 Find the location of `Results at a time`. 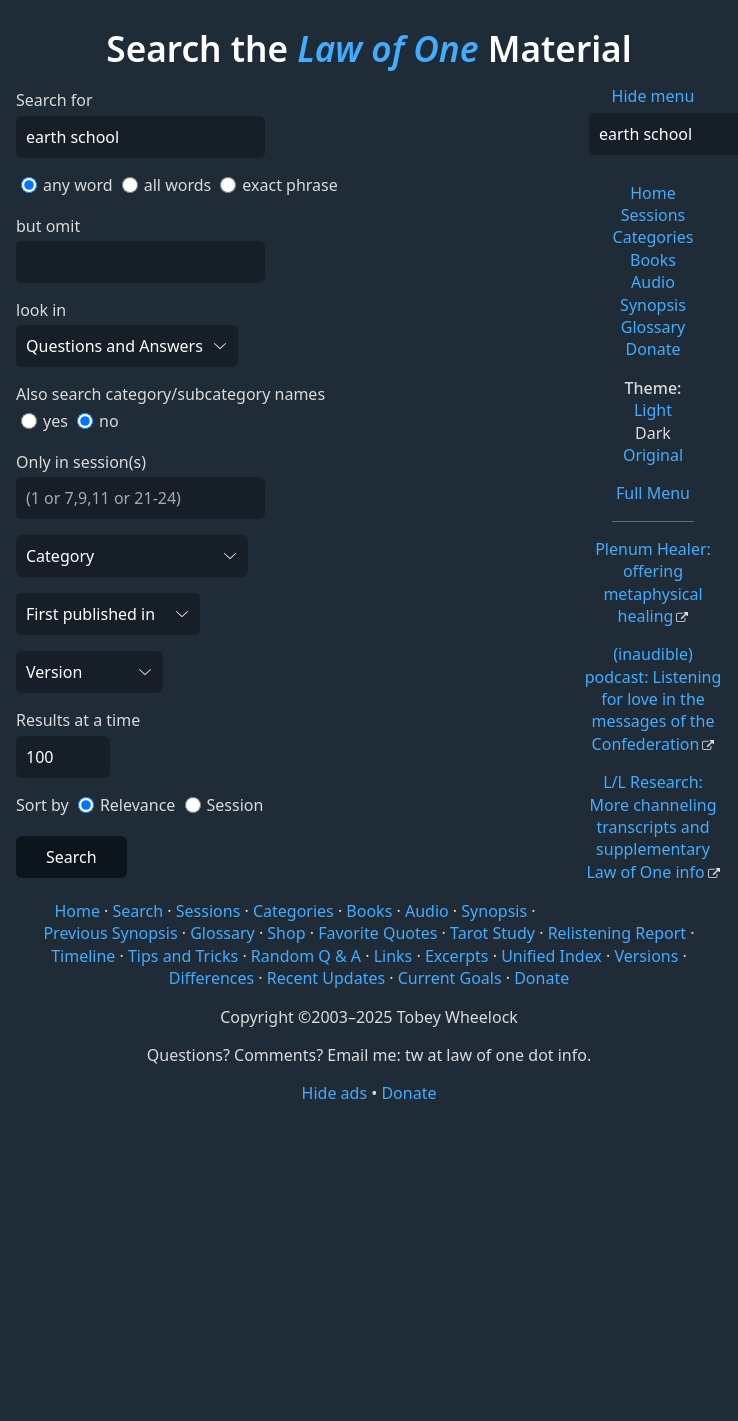

Results at a time is located at coordinates (78, 720).